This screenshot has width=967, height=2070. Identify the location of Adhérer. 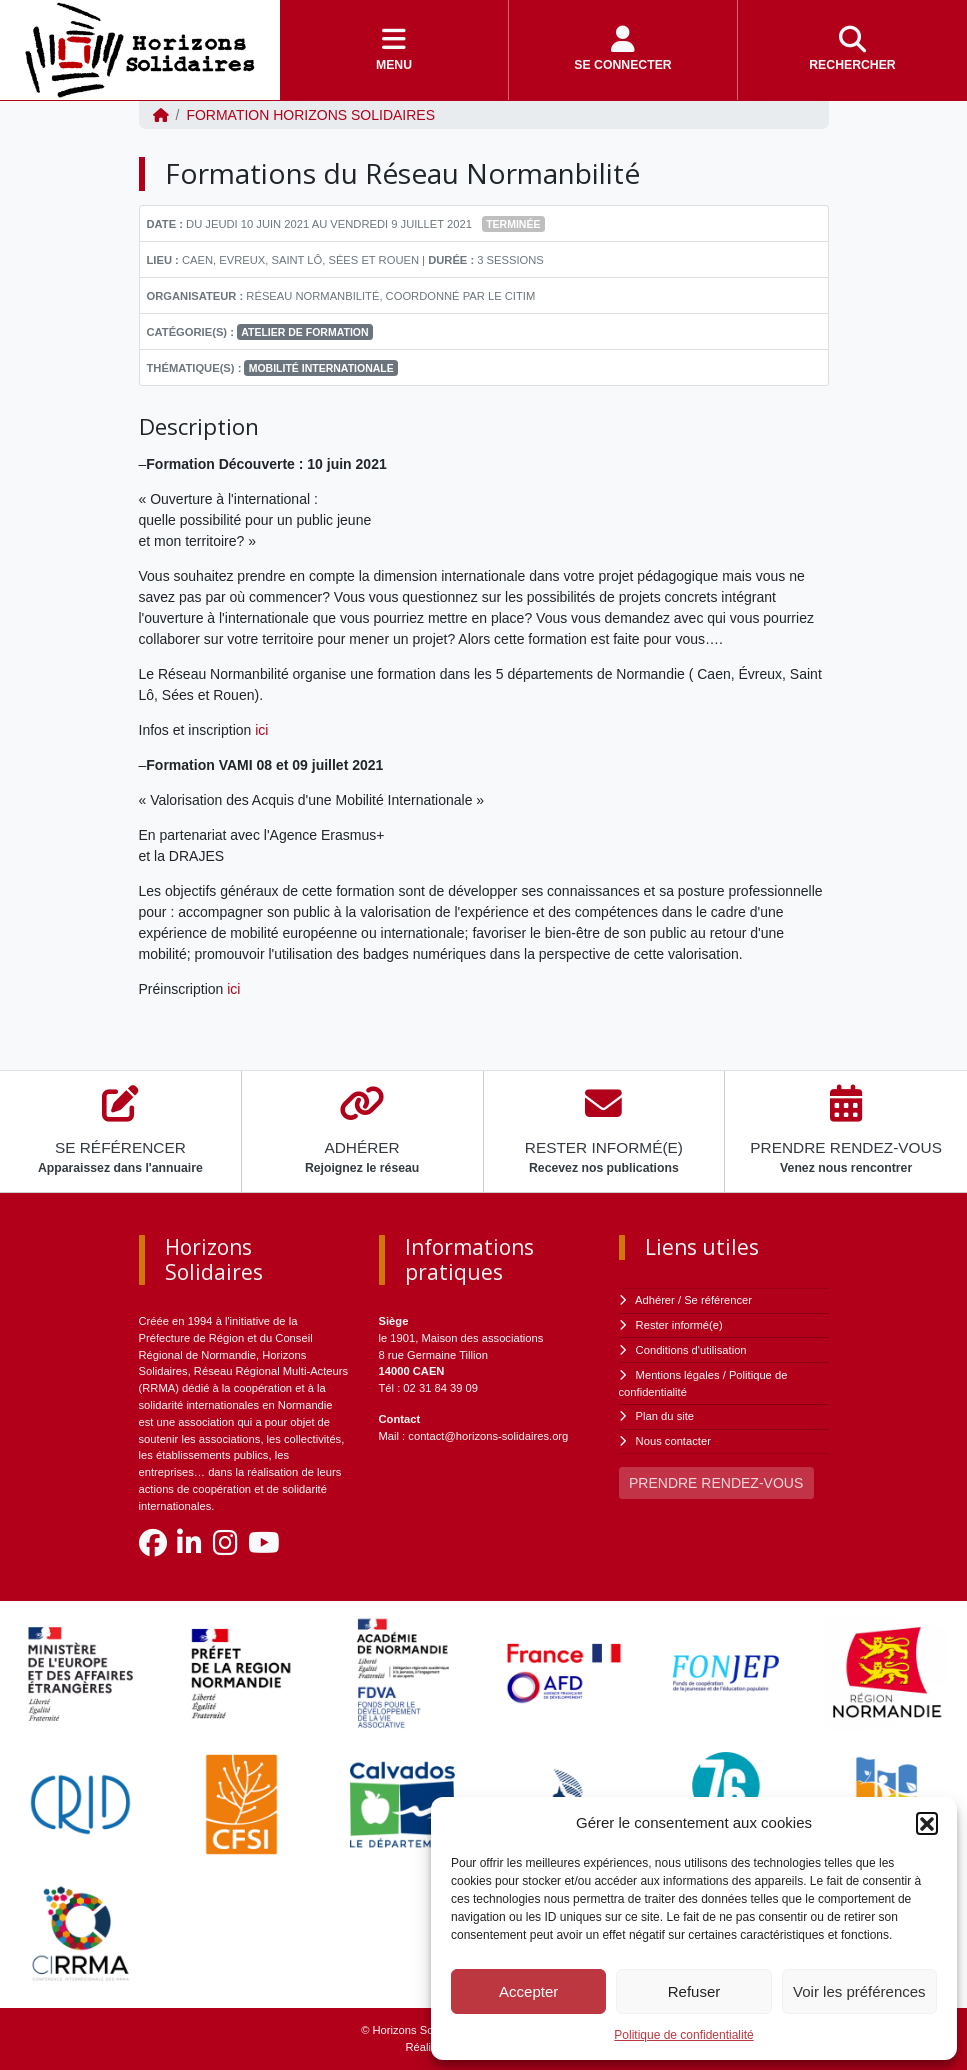
(655, 1300).